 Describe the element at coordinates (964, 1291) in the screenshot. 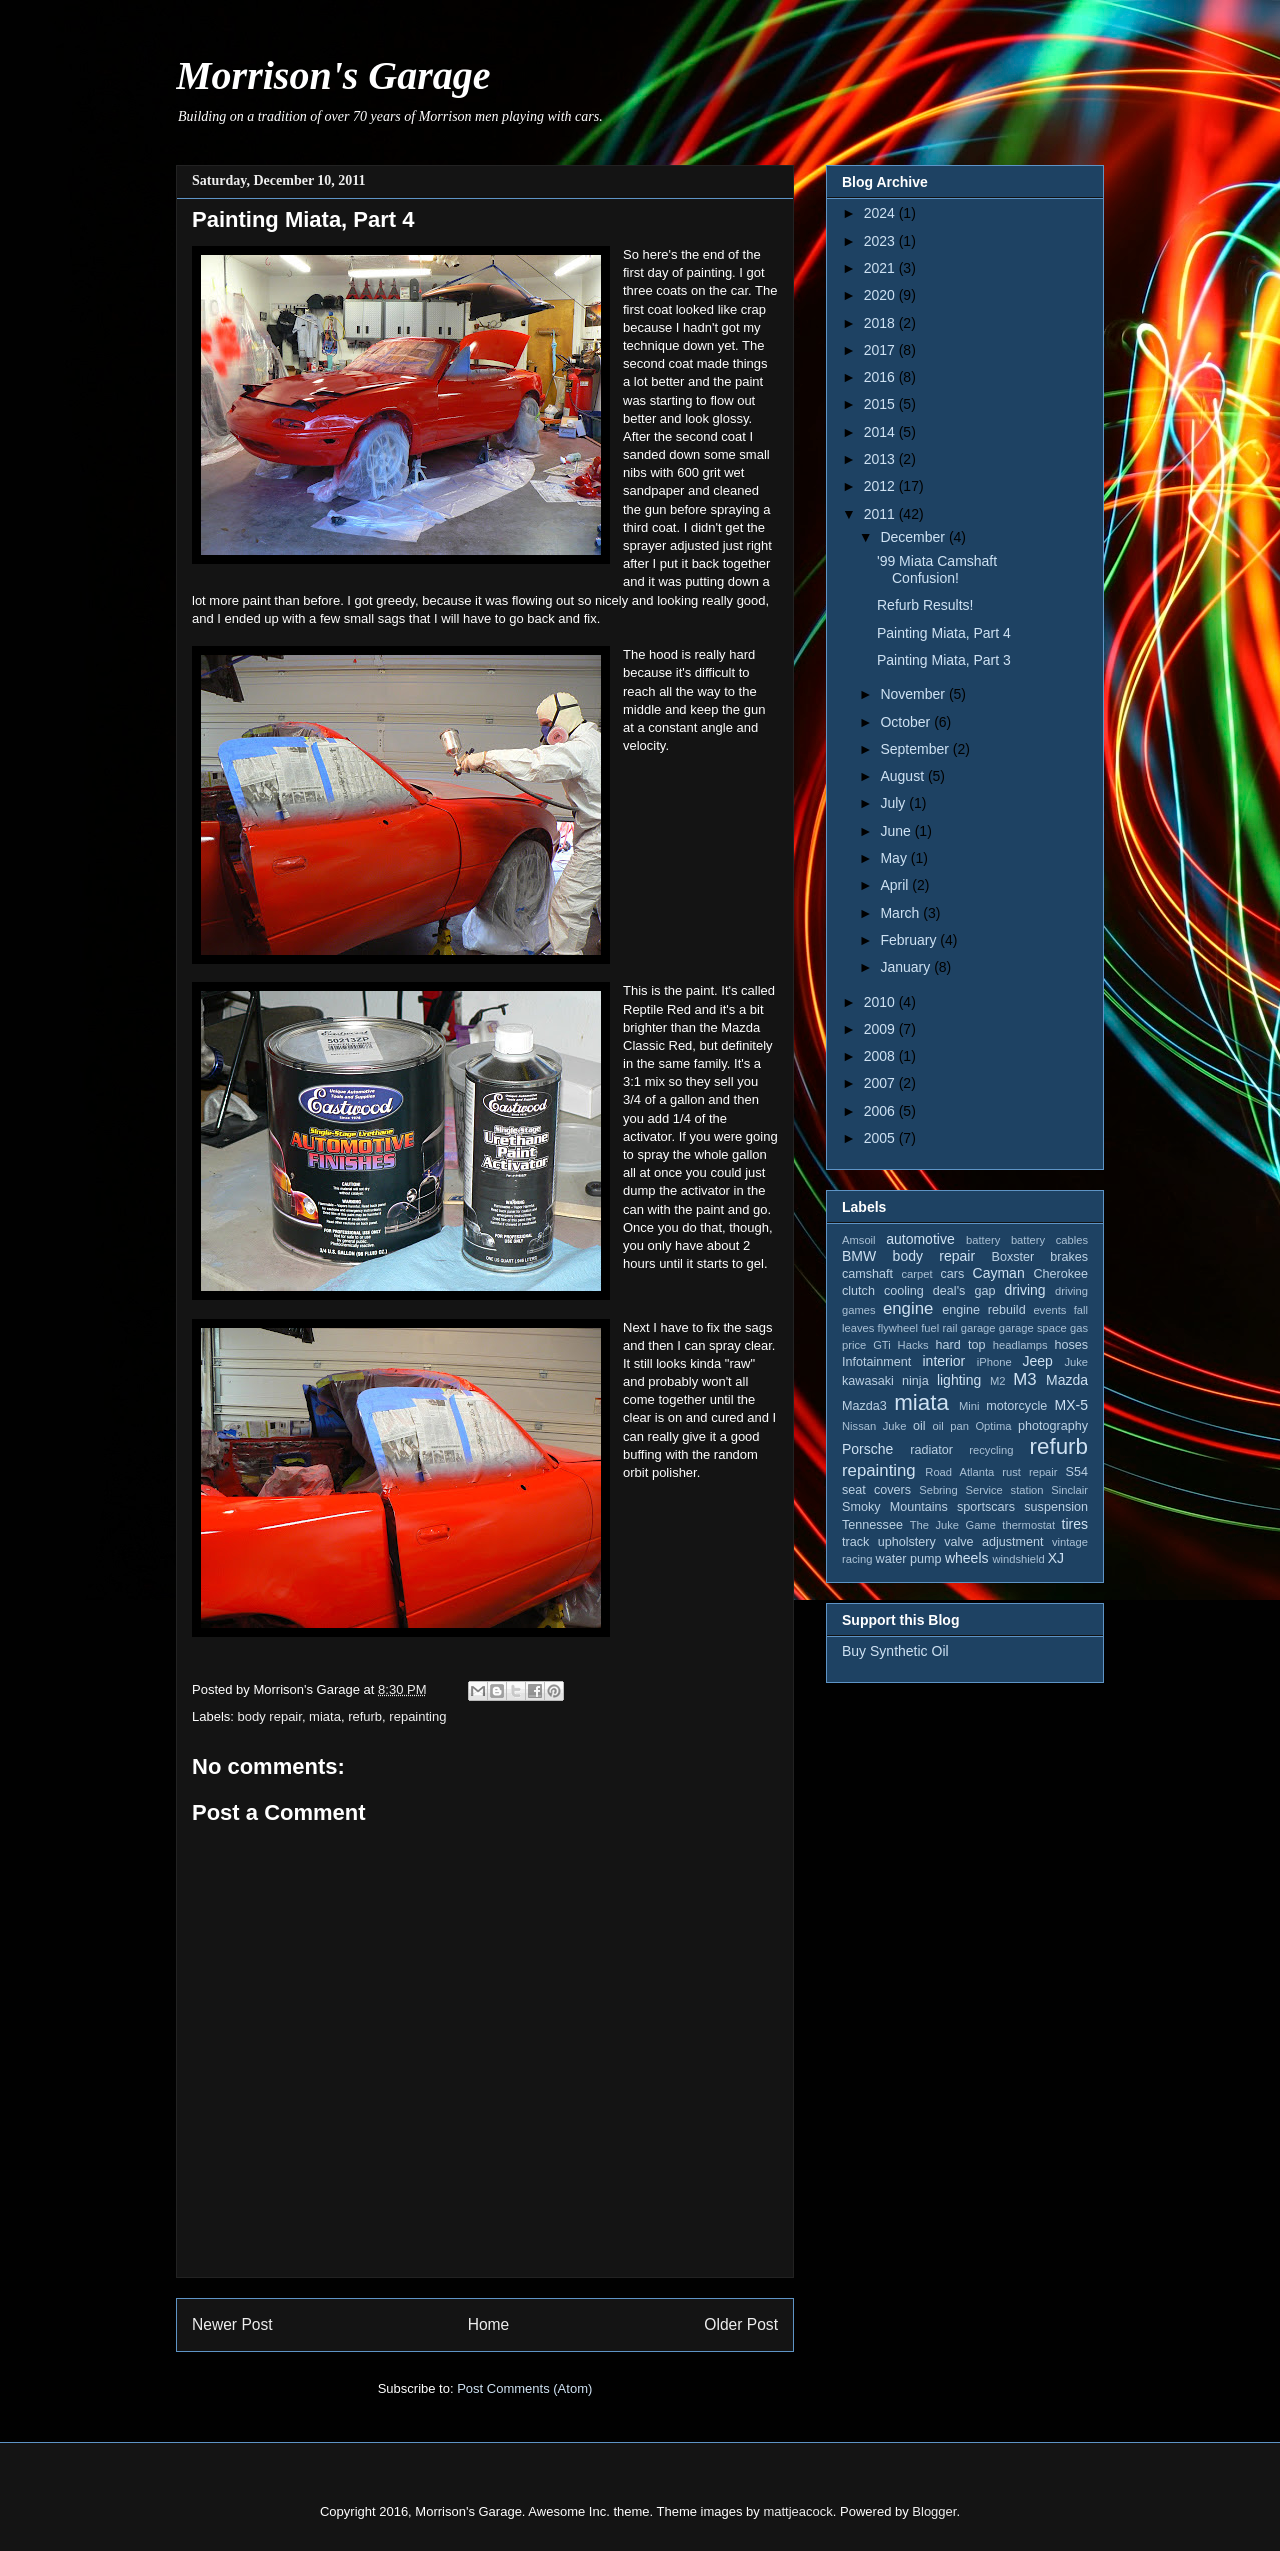

I see `deal's gap` at that location.